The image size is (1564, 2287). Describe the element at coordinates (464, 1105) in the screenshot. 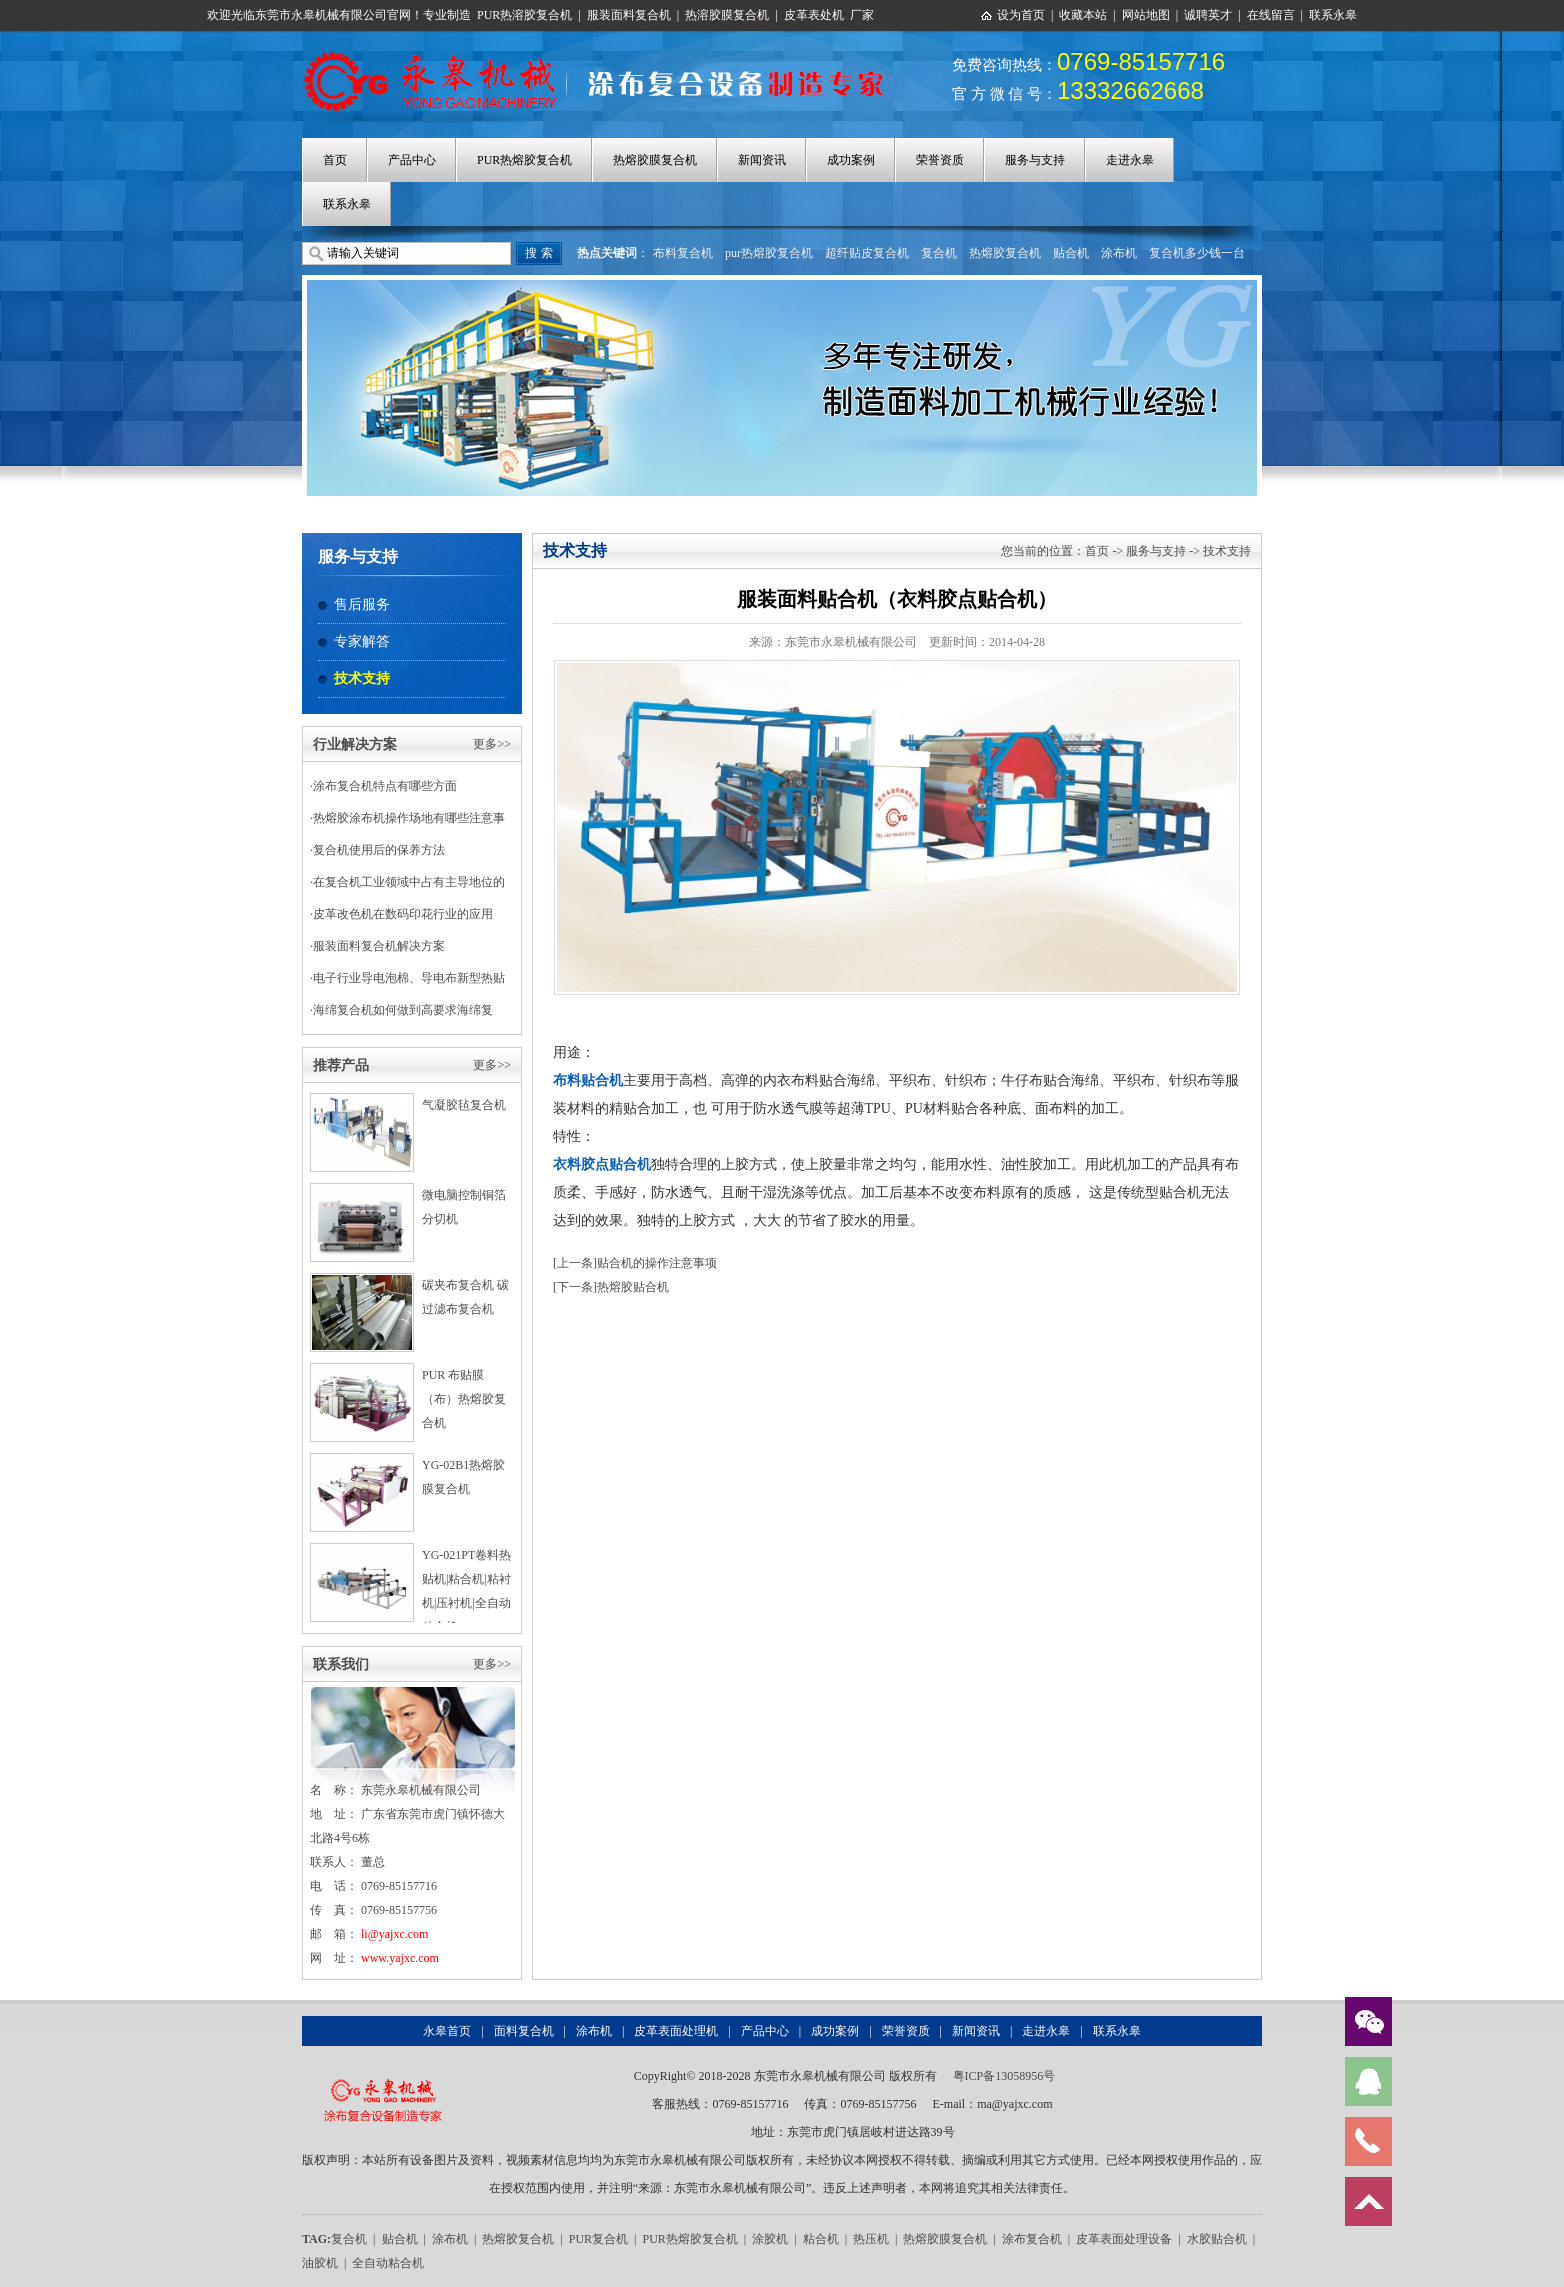

I see `气凝胶毡复合机` at that location.